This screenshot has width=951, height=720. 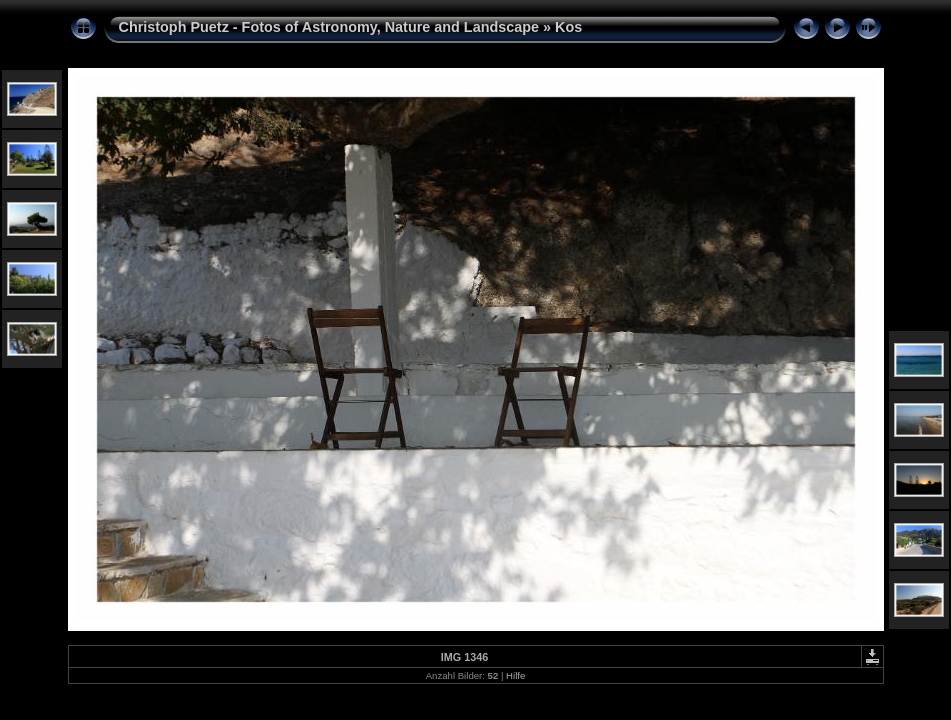 I want to click on Hilfe, so click(x=515, y=675).